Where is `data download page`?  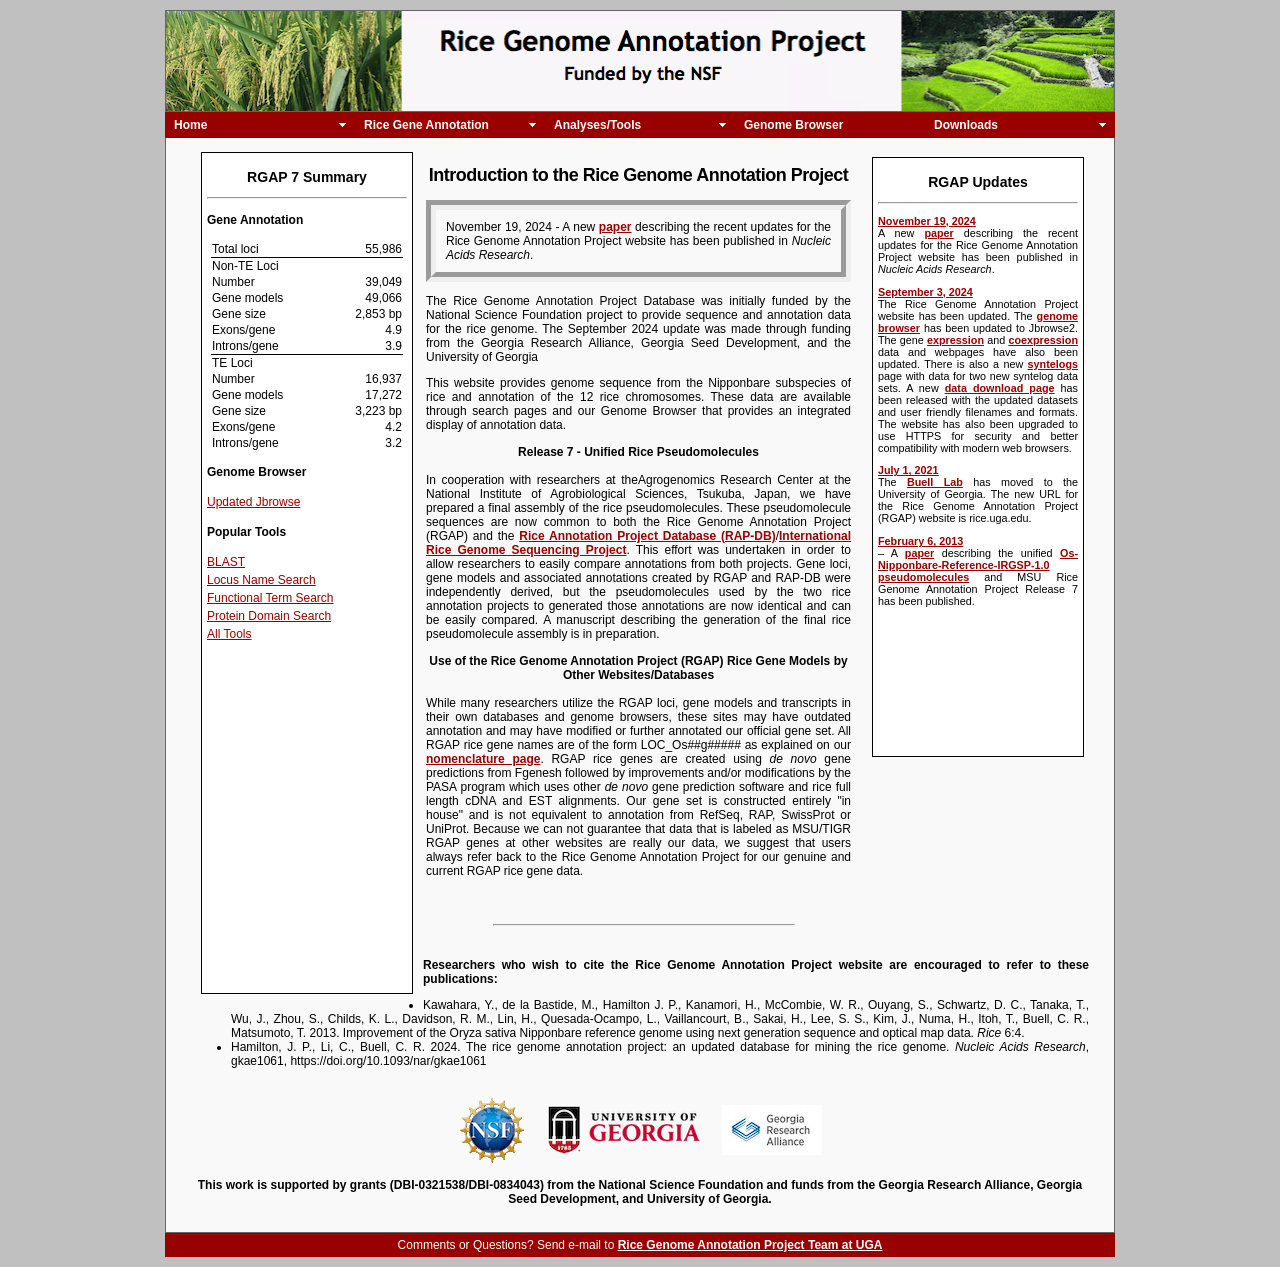
data download page is located at coordinates (1000, 388).